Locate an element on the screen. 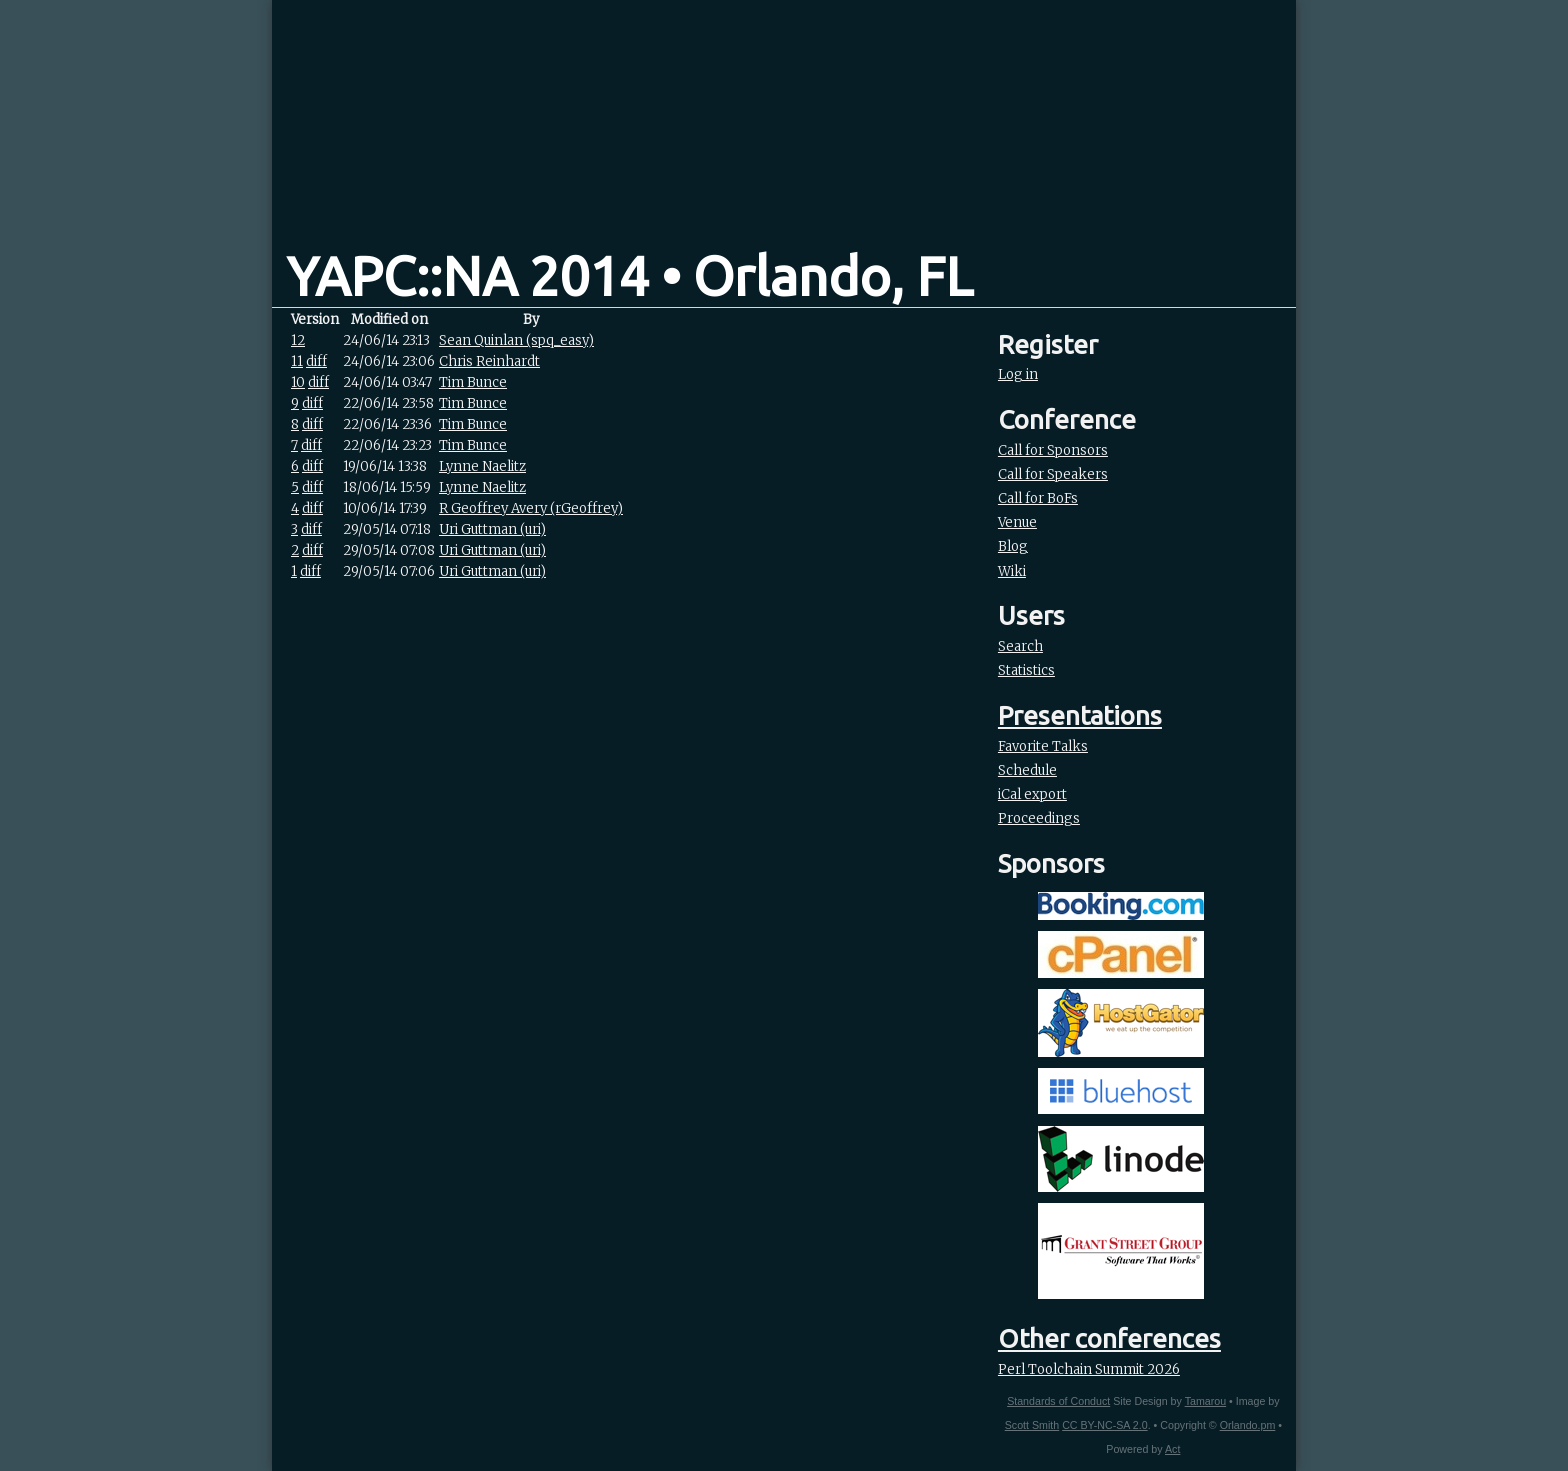 The height and width of the screenshot is (1471, 1568). Uri Guttman (‎uri‎) is located at coordinates (492, 529).